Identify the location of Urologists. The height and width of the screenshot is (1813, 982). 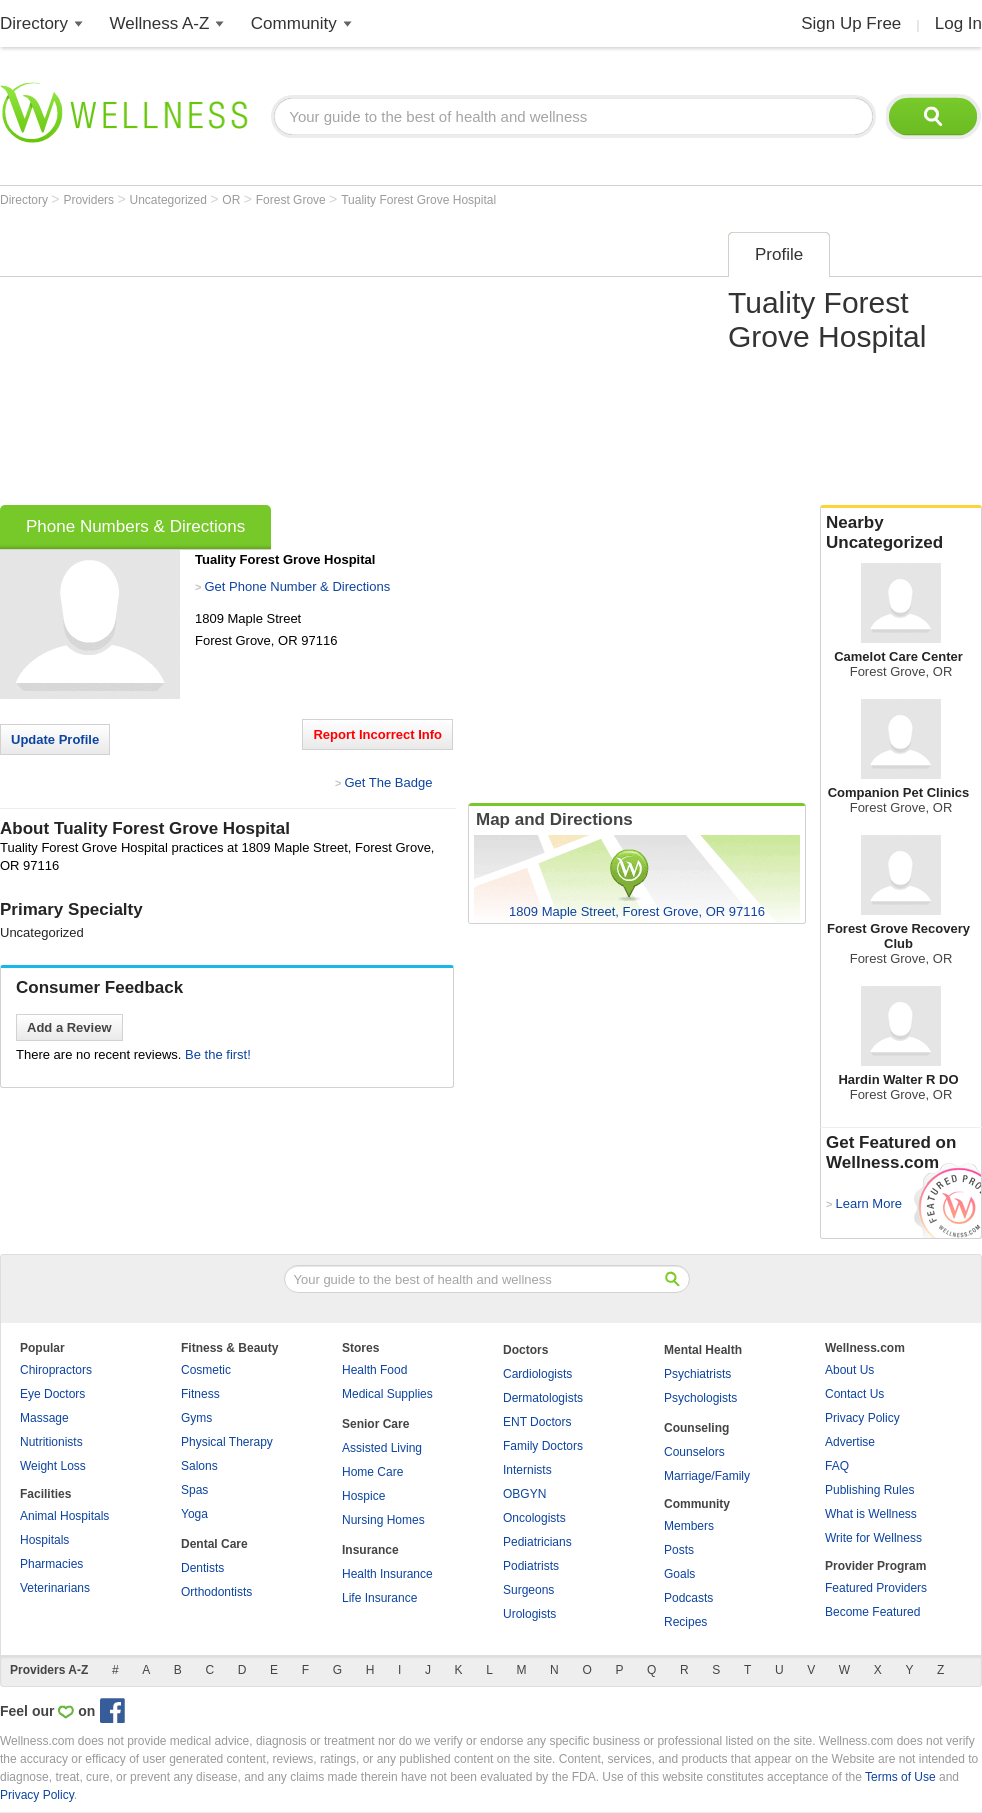
(529, 1614).